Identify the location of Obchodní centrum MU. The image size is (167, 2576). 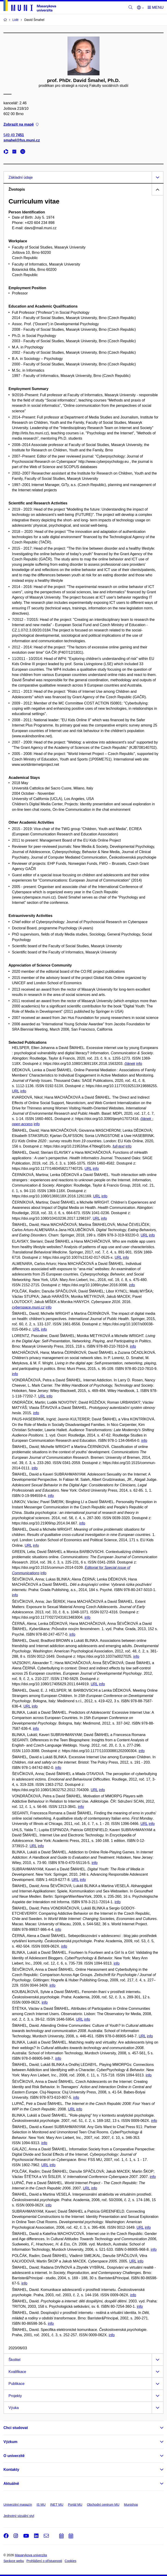
(103, 2504).